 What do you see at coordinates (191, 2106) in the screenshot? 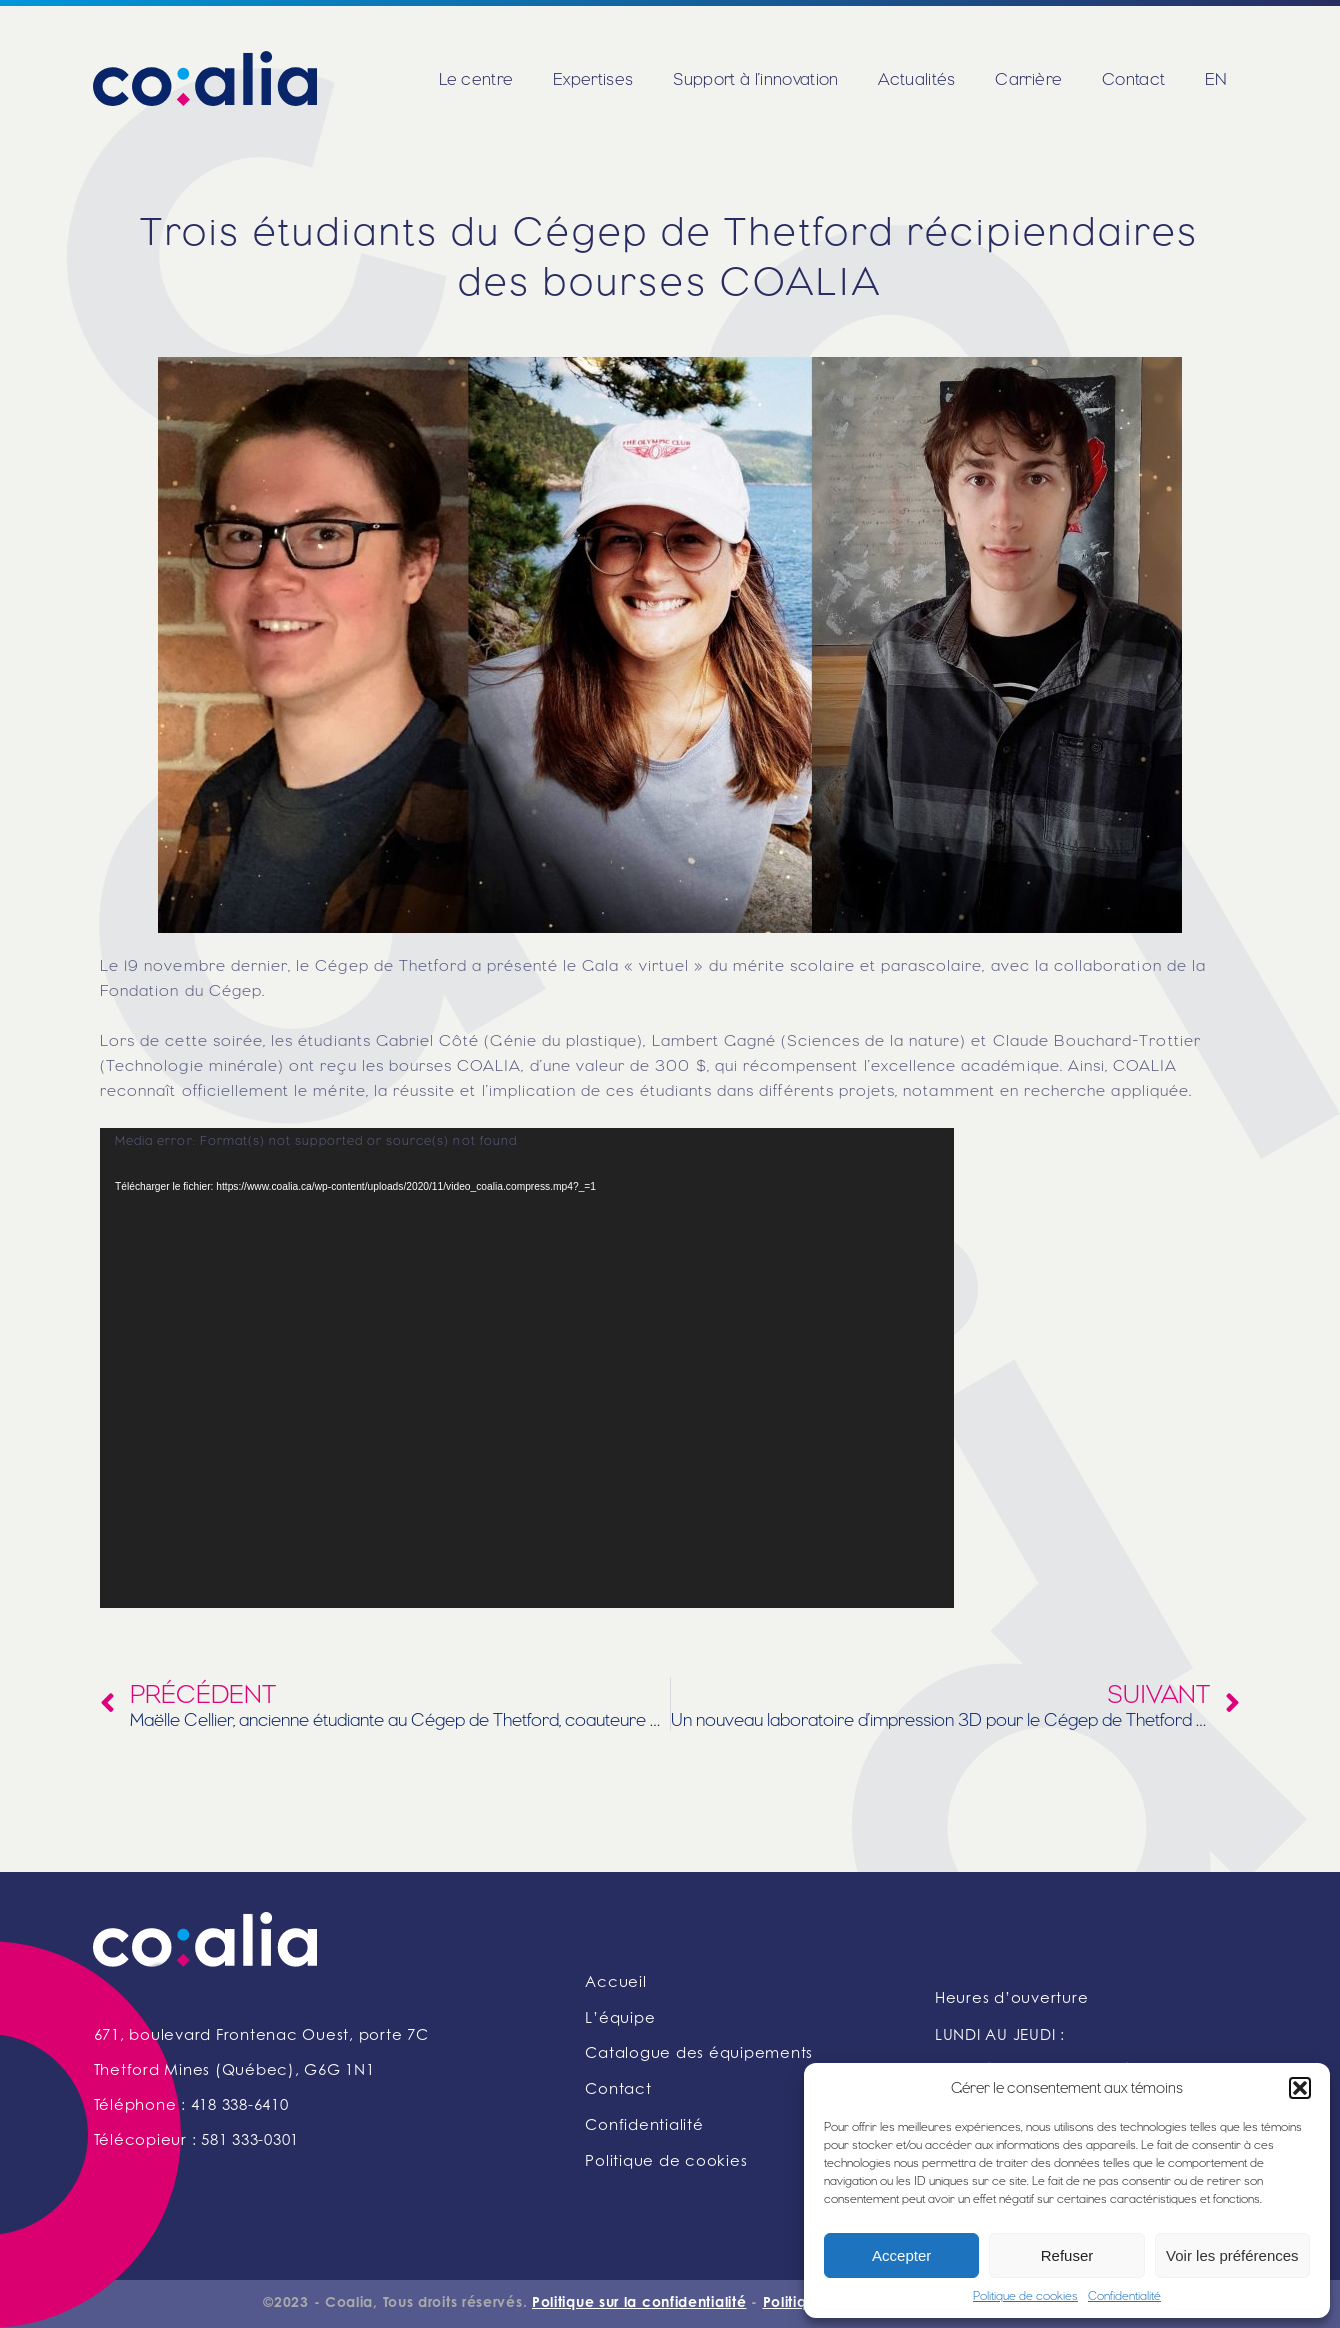
I see `Téléphone : 418 338-6410` at bounding box center [191, 2106].